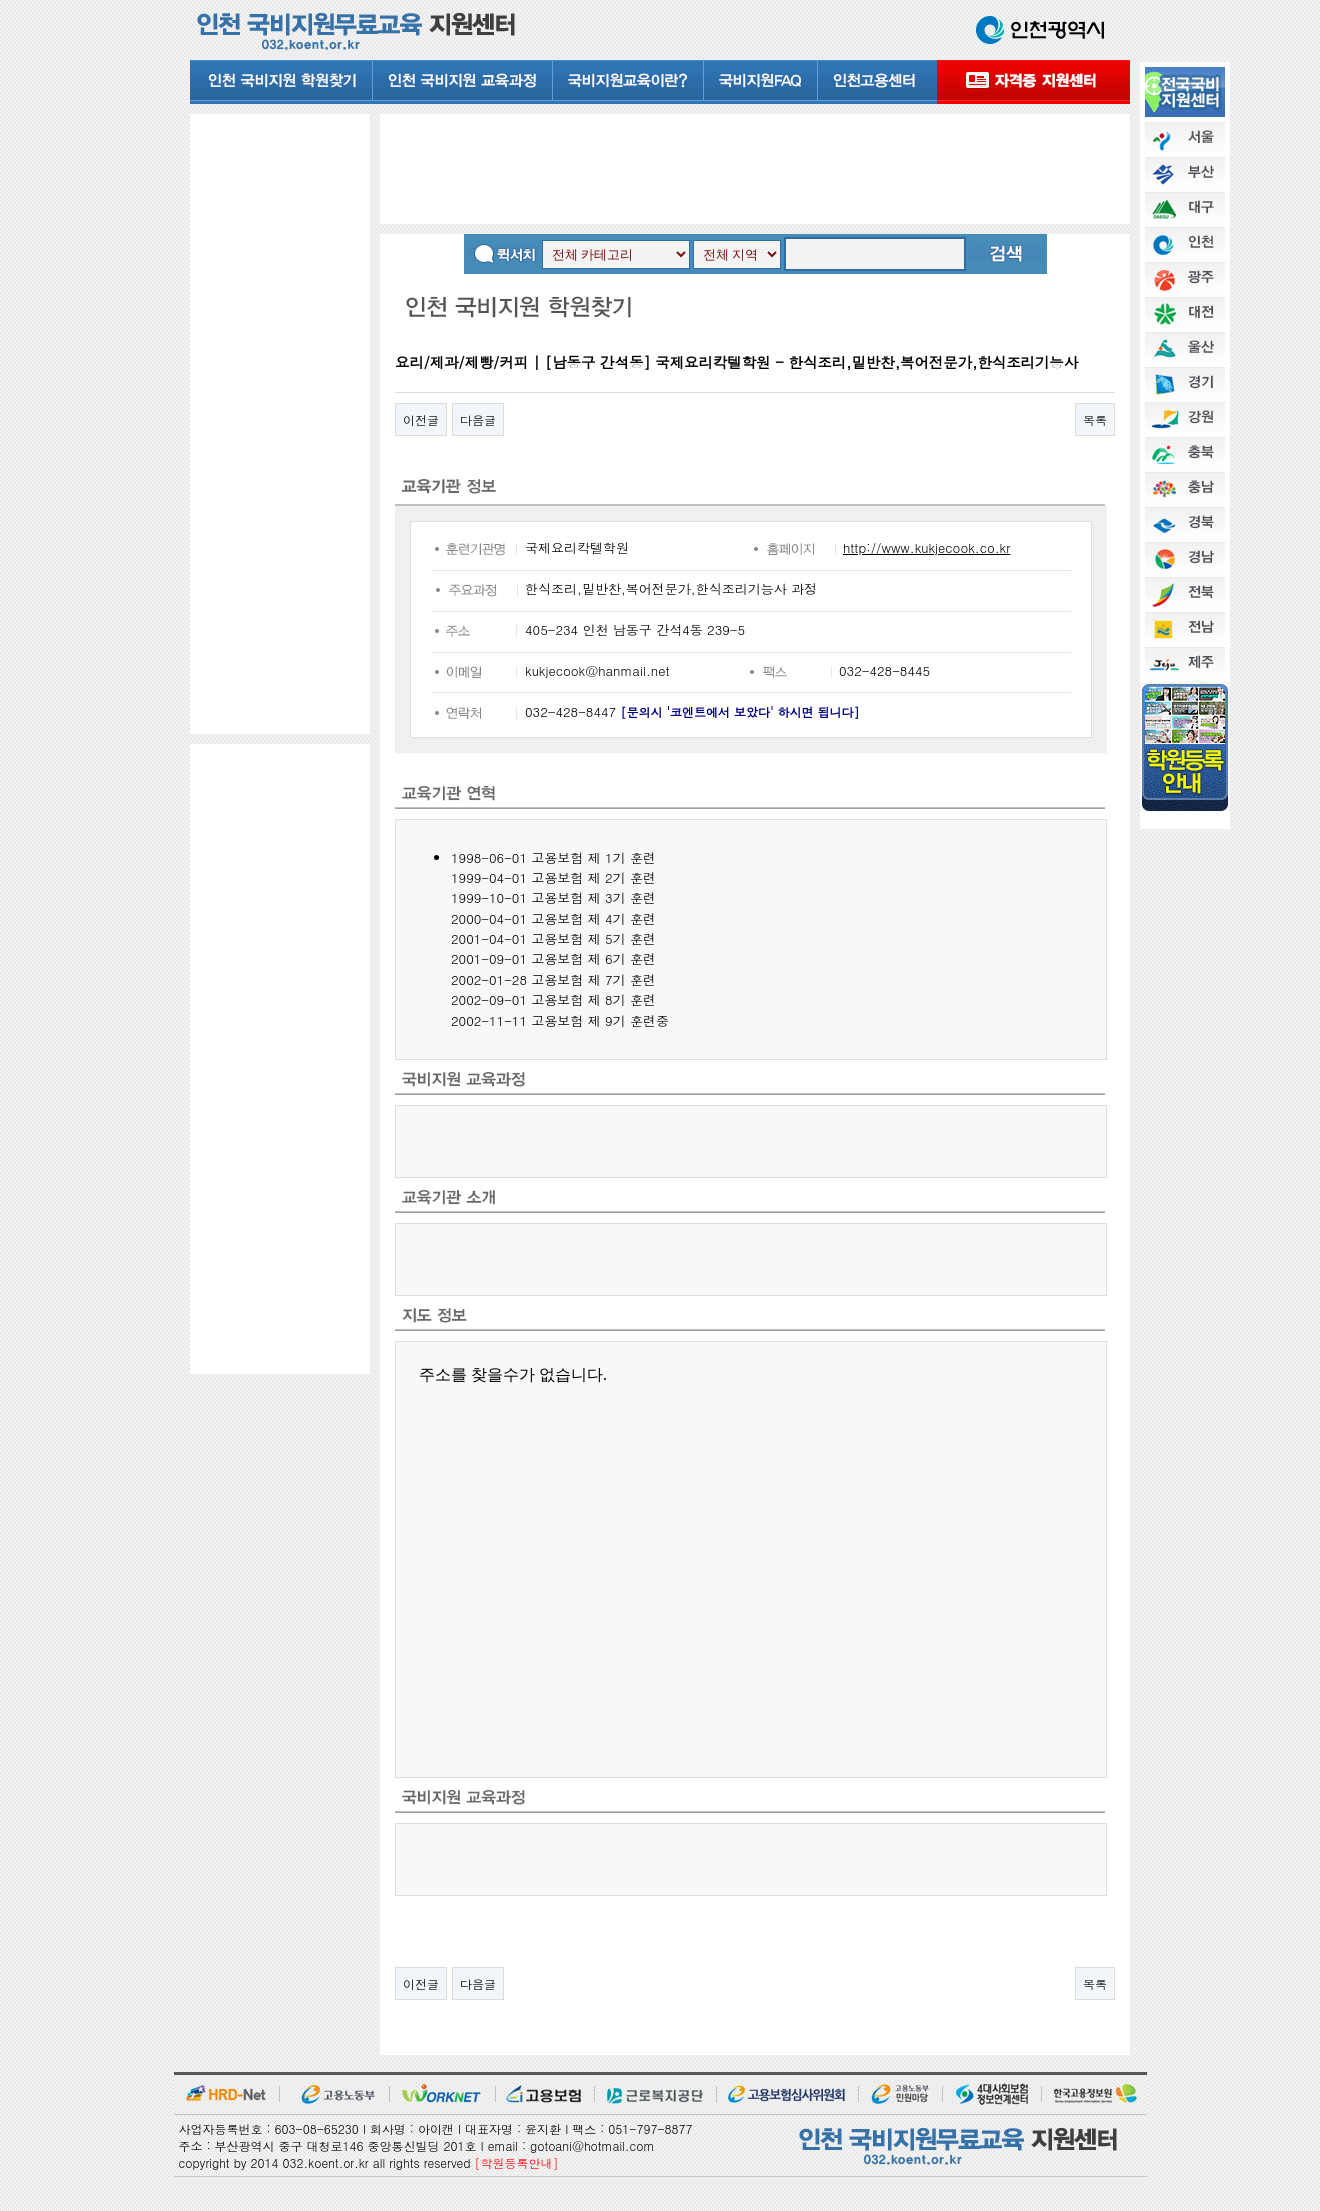 The width and height of the screenshot is (1320, 2211). I want to click on 목록, so click(1095, 419).